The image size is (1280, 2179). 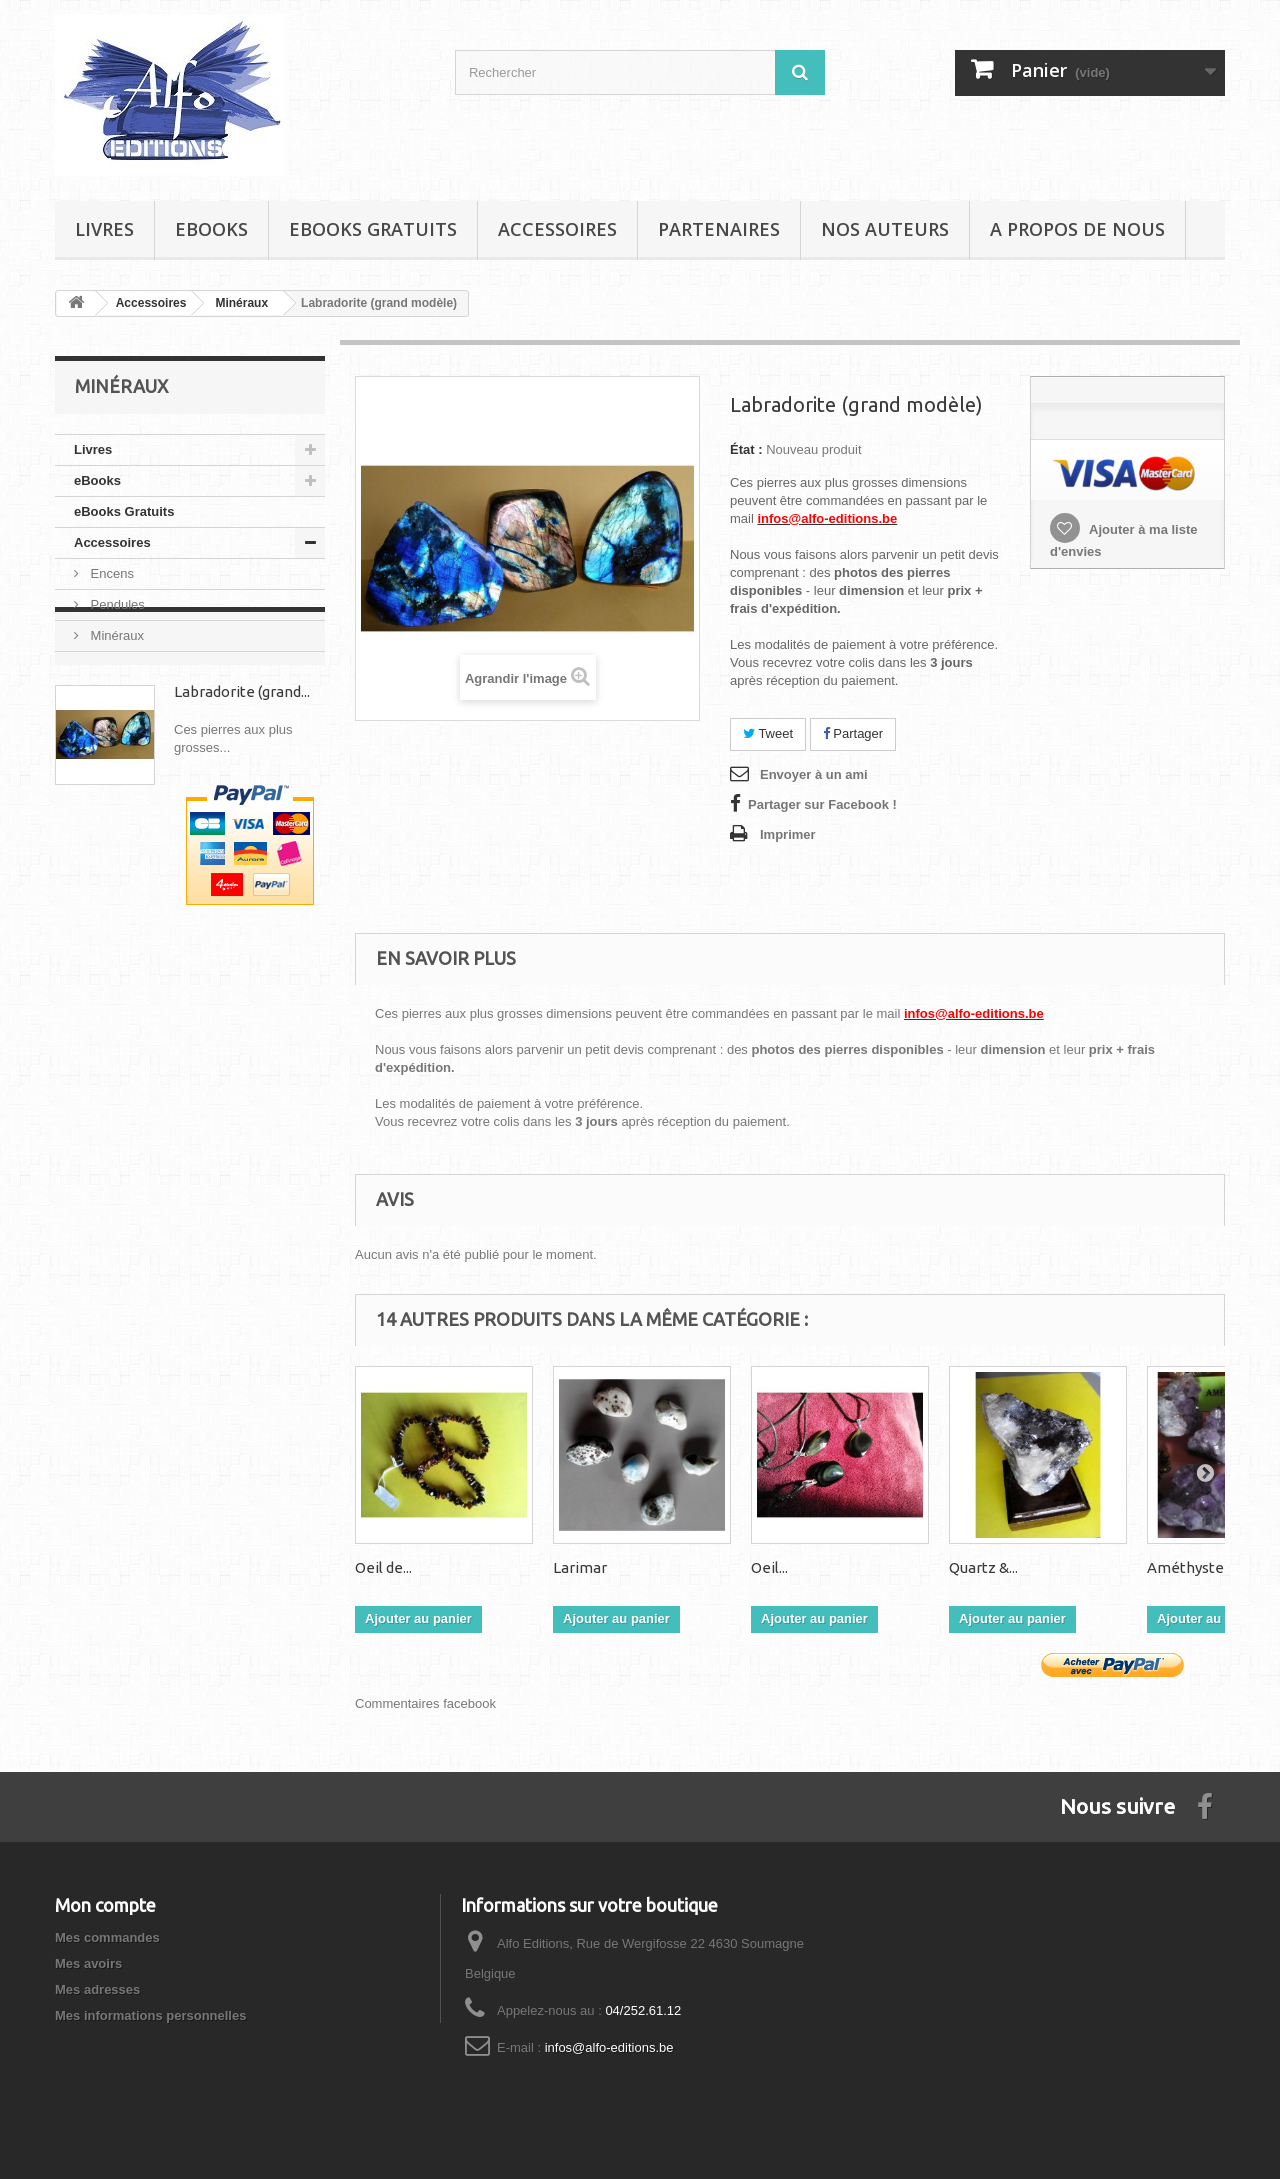 What do you see at coordinates (788, 834) in the screenshot?
I see `Imprimer` at bounding box center [788, 834].